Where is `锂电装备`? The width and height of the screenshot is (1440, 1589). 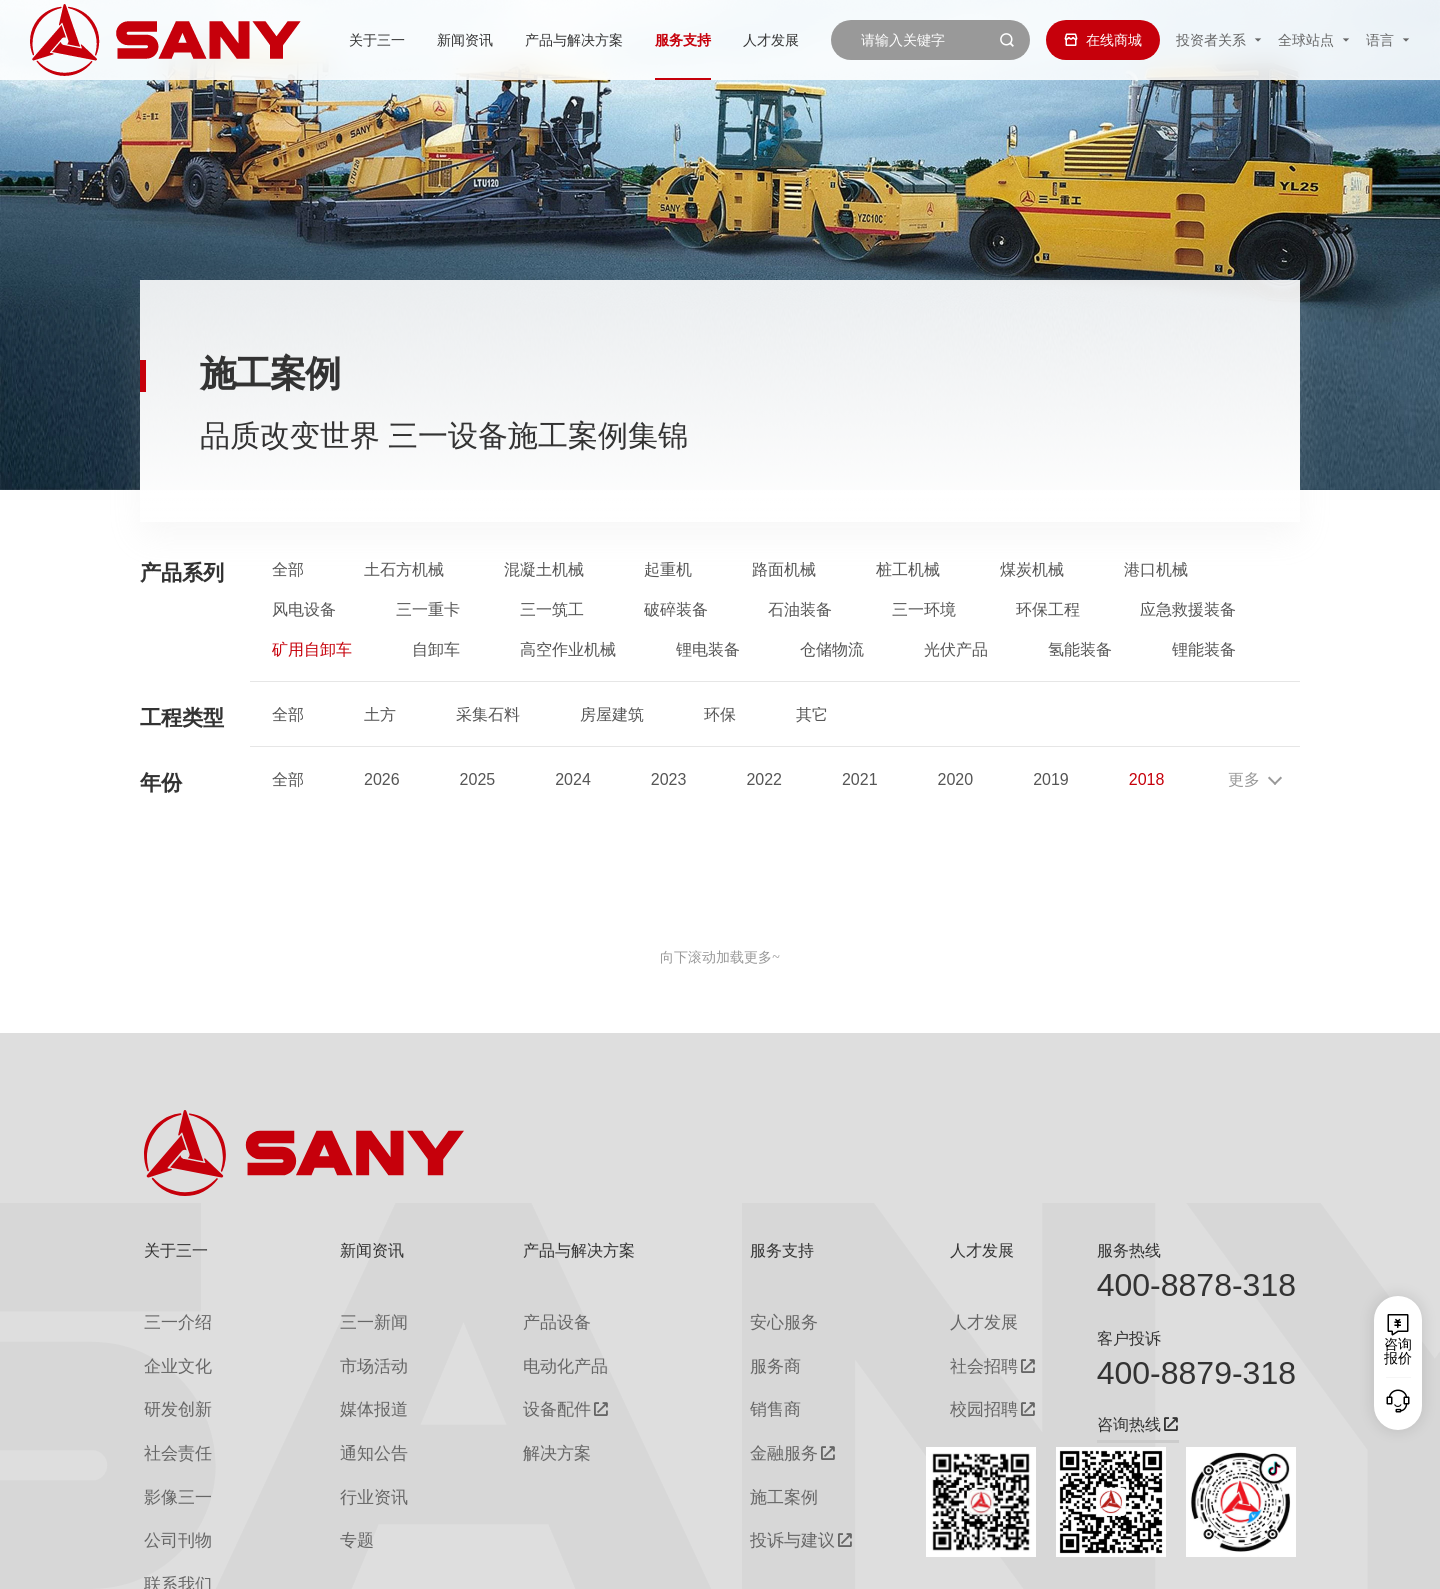 锂电装备 is located at coordinates (708, 650).